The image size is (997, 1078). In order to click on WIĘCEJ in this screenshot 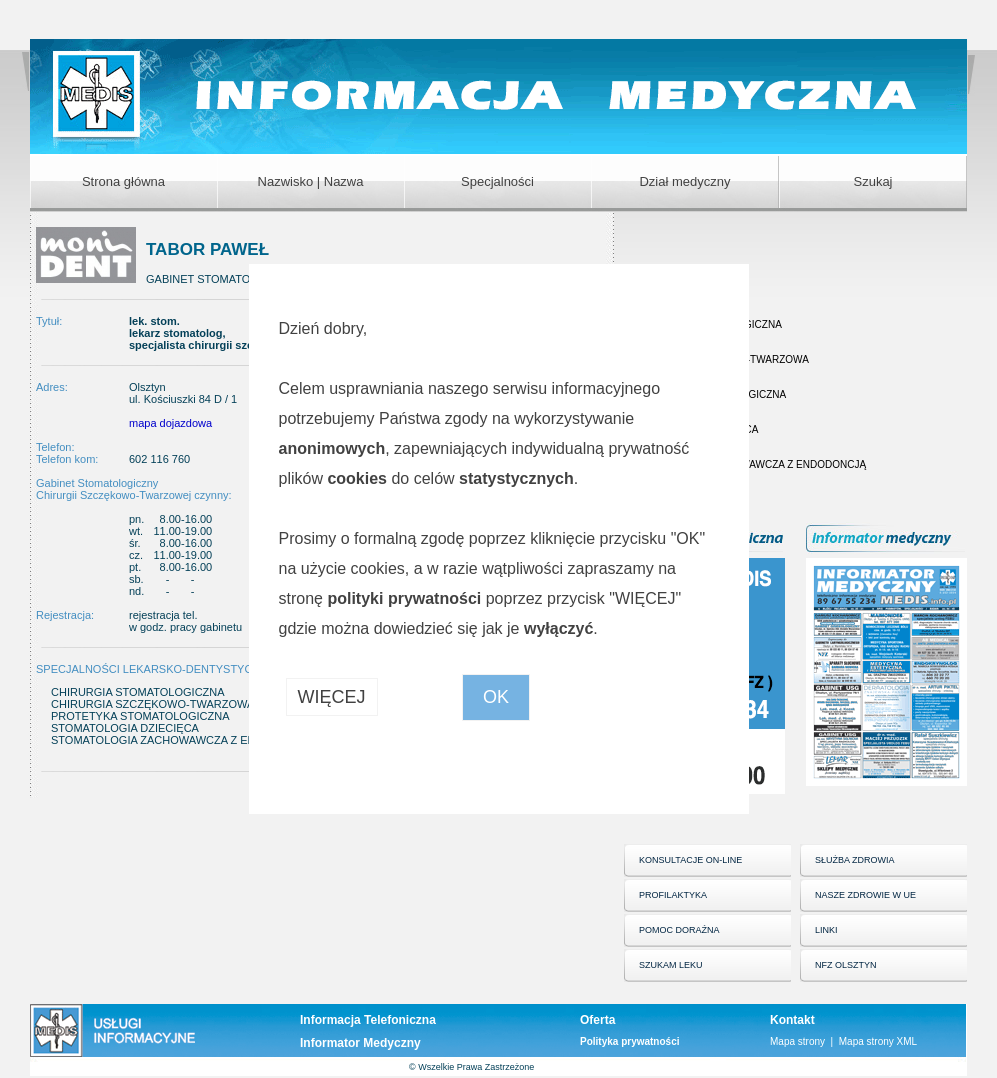, I will do `click(332, 697)`.